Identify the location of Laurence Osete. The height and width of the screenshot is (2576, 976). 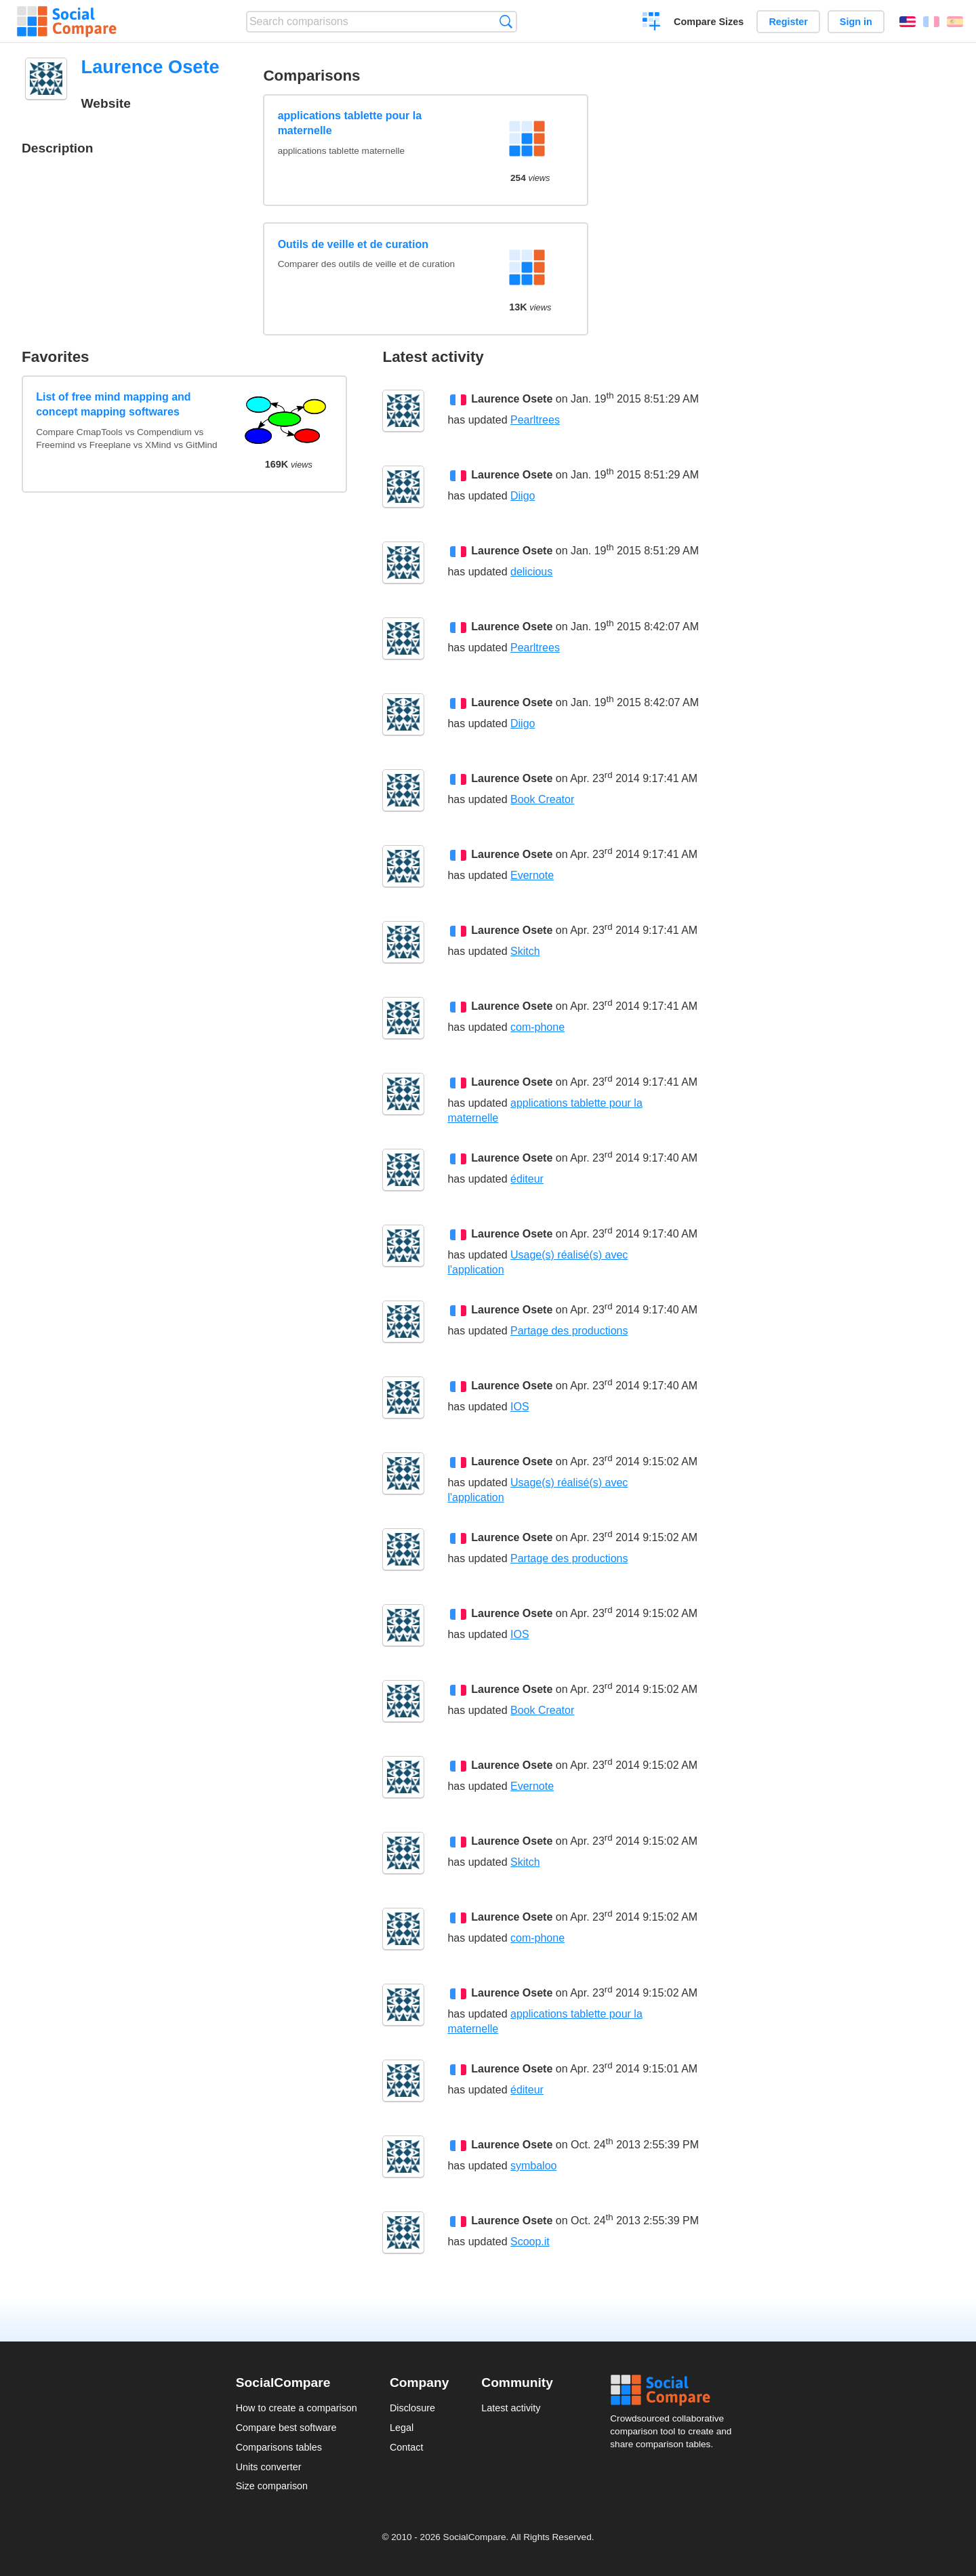
(511, 399).